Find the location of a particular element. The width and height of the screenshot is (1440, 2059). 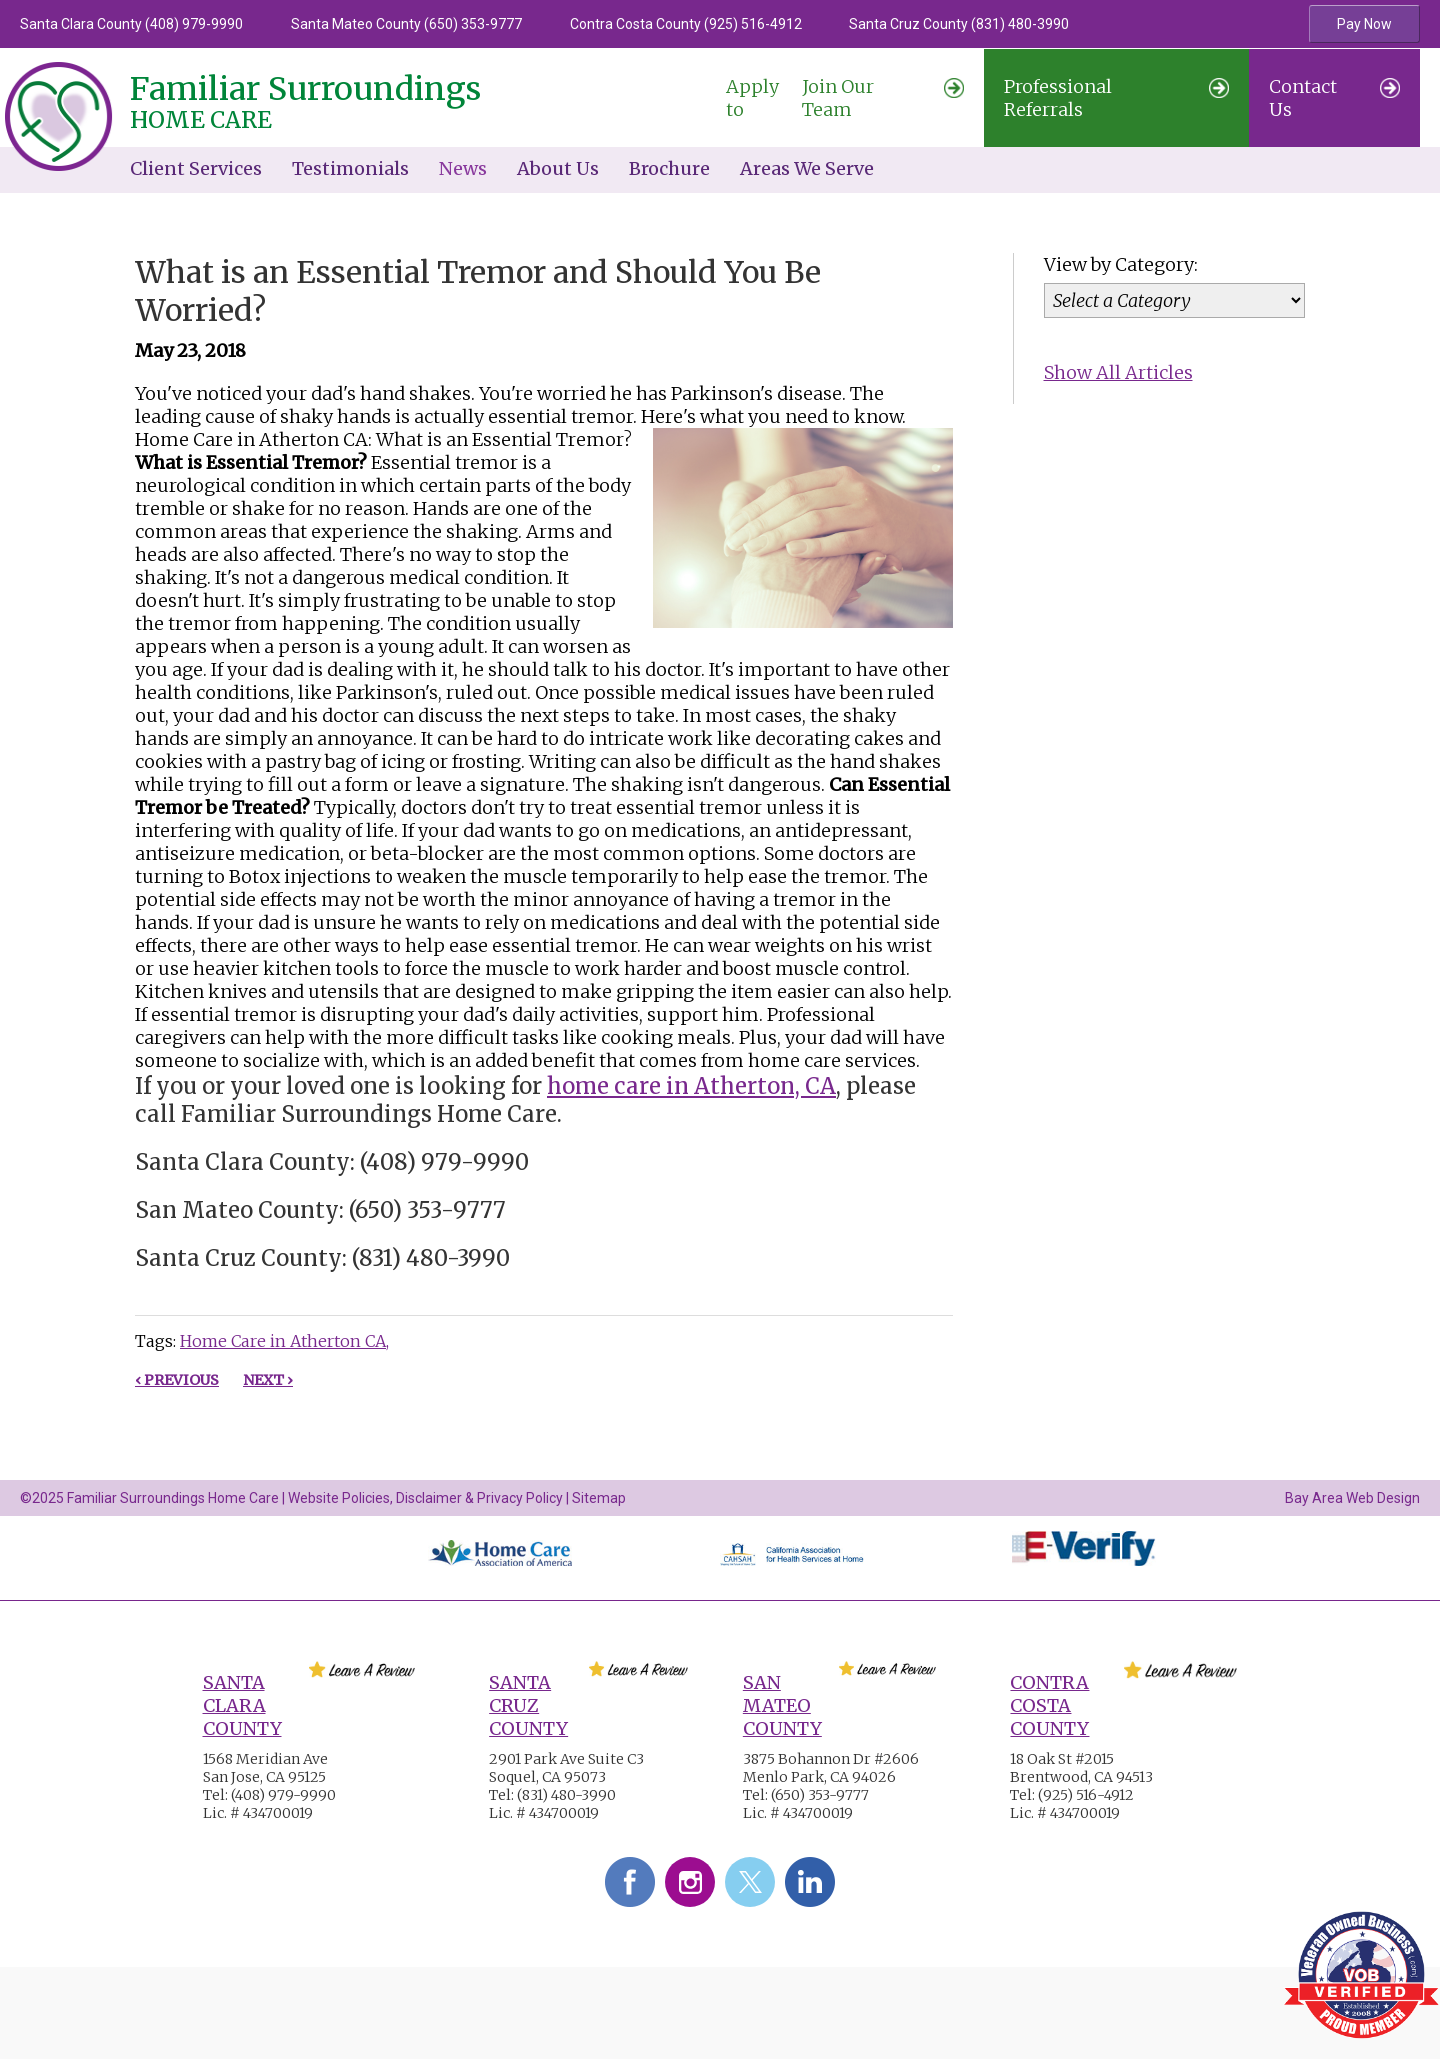

Santa Clara County is located at coordinates (242, 1705).